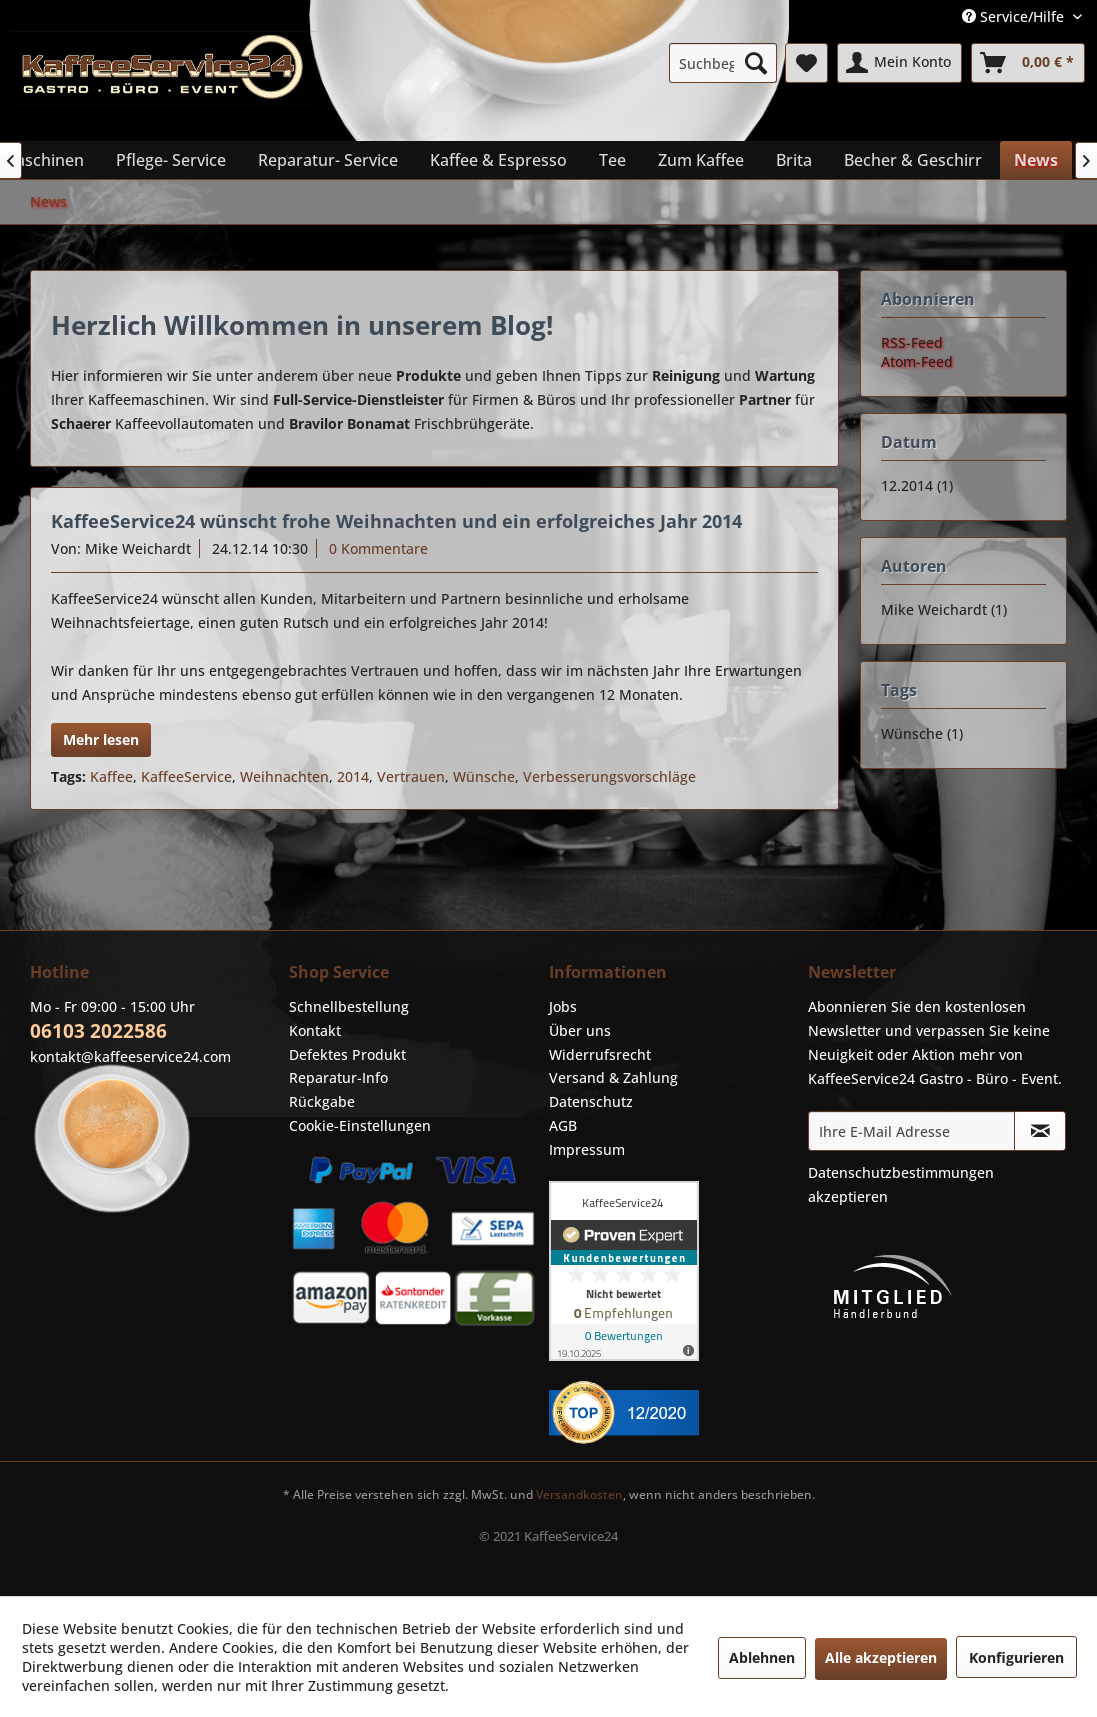 This screenshot has height=1717, width=1097. What do you see at coordinates (338, 1077) in the screenshot?
I see `Reparatur-Info` at bounding box center [338, 1077].